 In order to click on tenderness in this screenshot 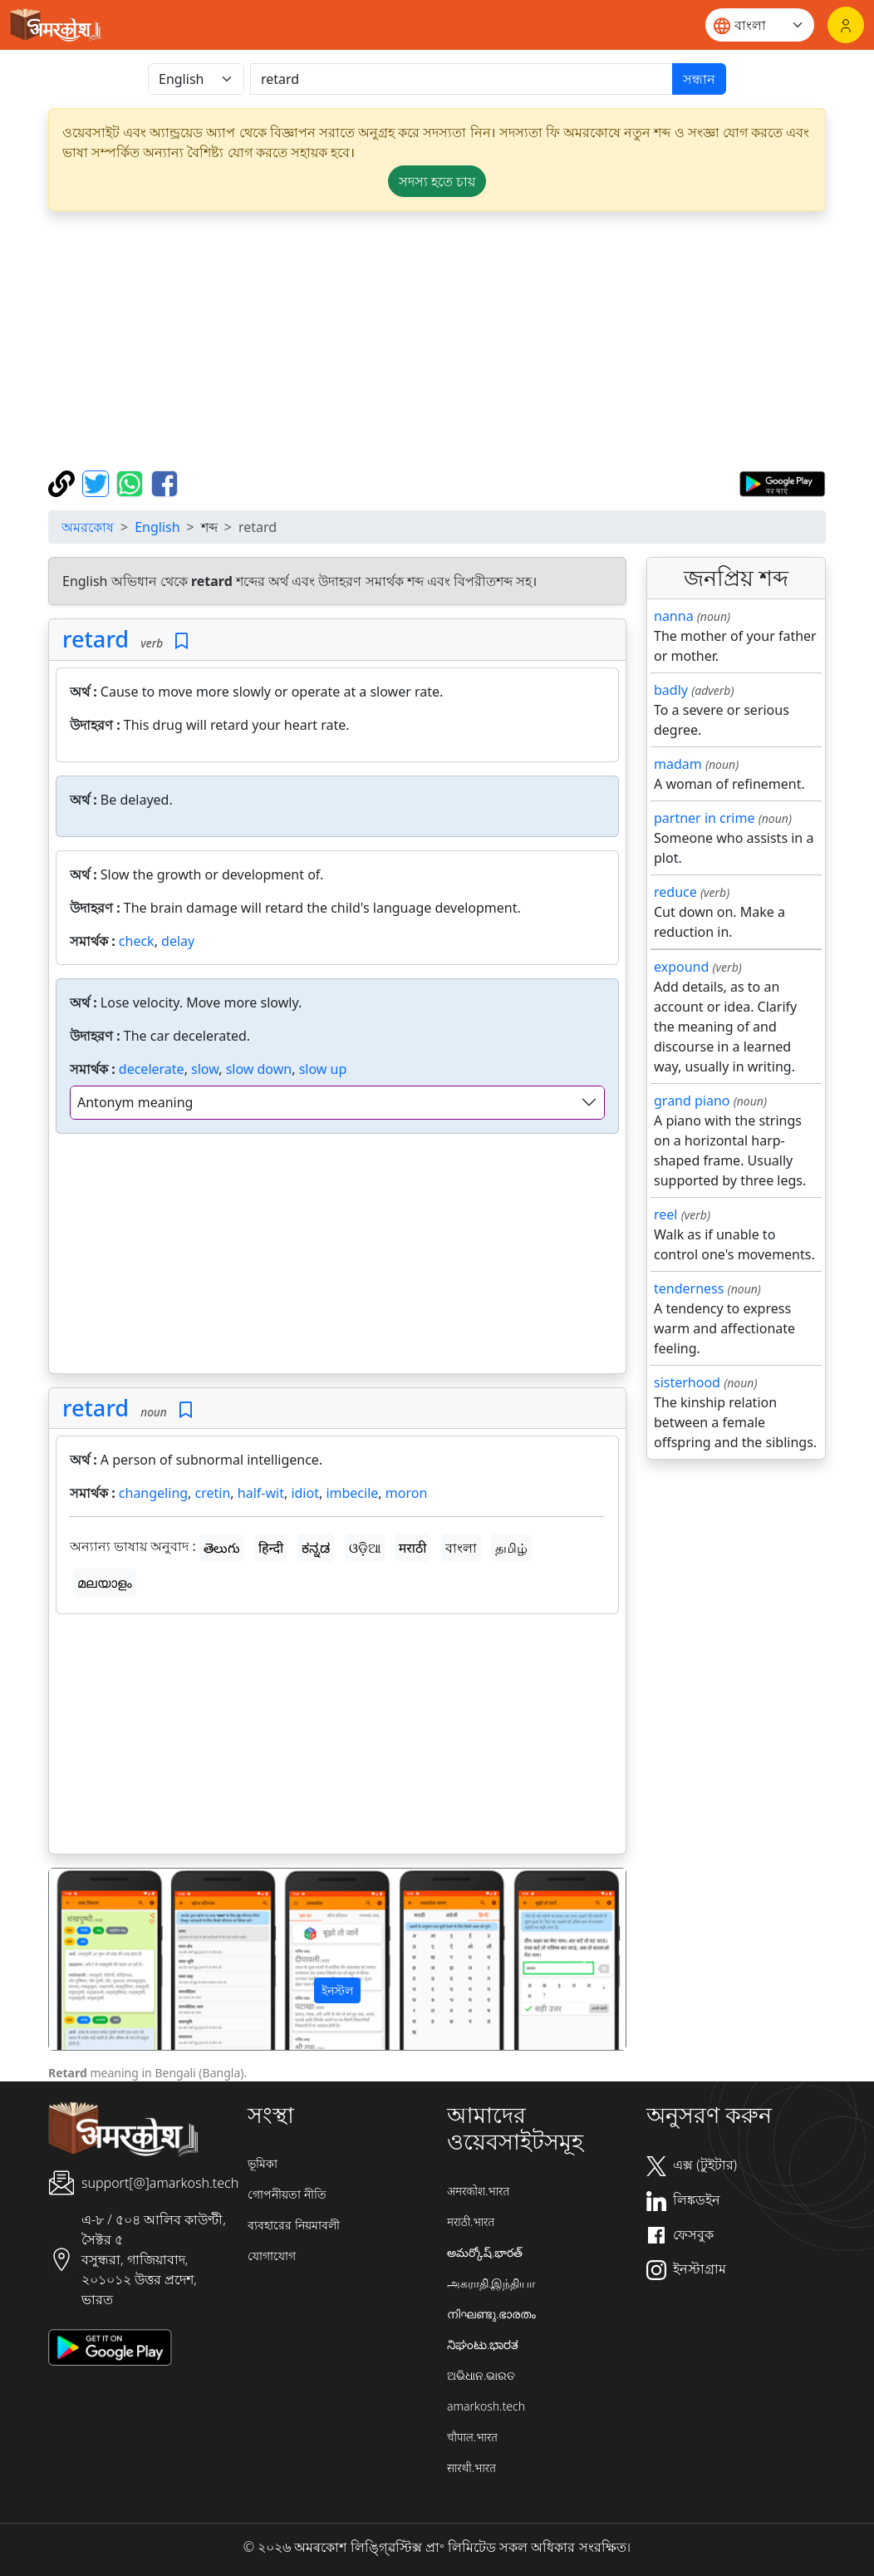, I will do `click(689, 1288)`.